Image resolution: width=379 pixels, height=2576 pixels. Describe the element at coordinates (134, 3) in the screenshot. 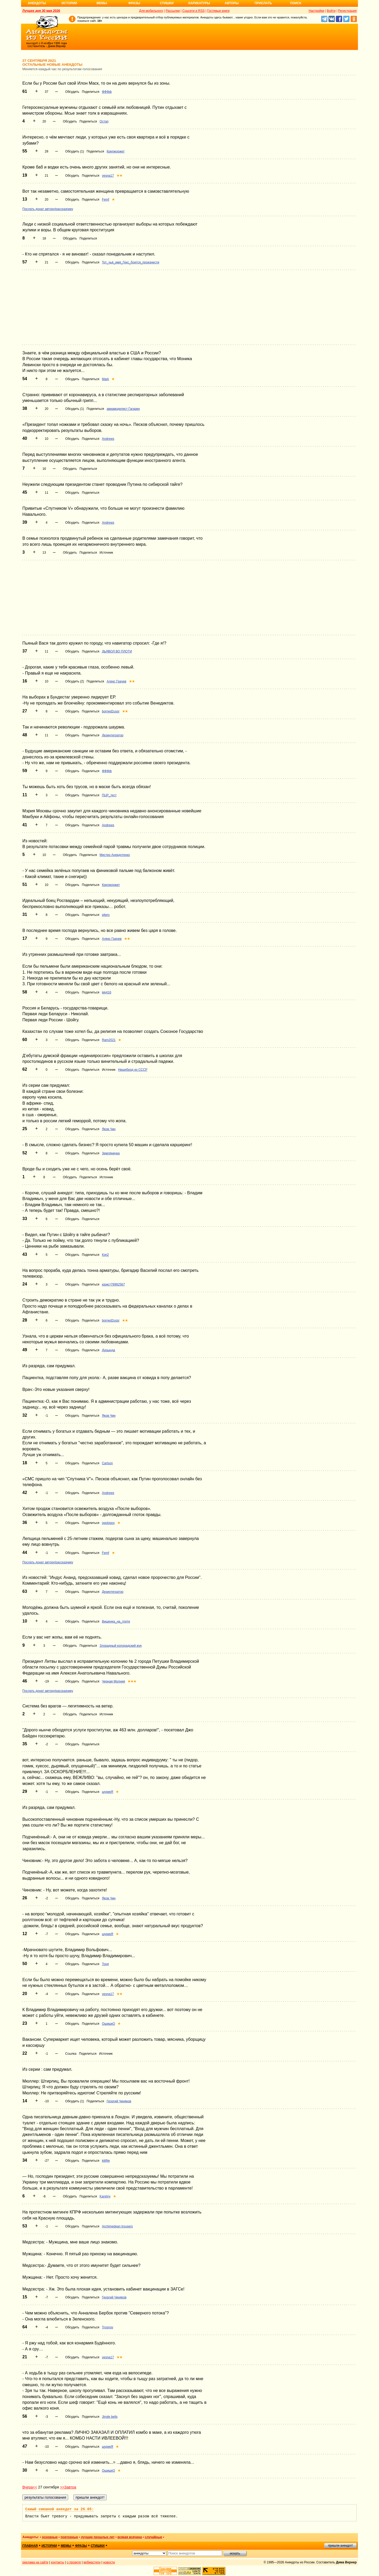

I see `Фразы` at that location.